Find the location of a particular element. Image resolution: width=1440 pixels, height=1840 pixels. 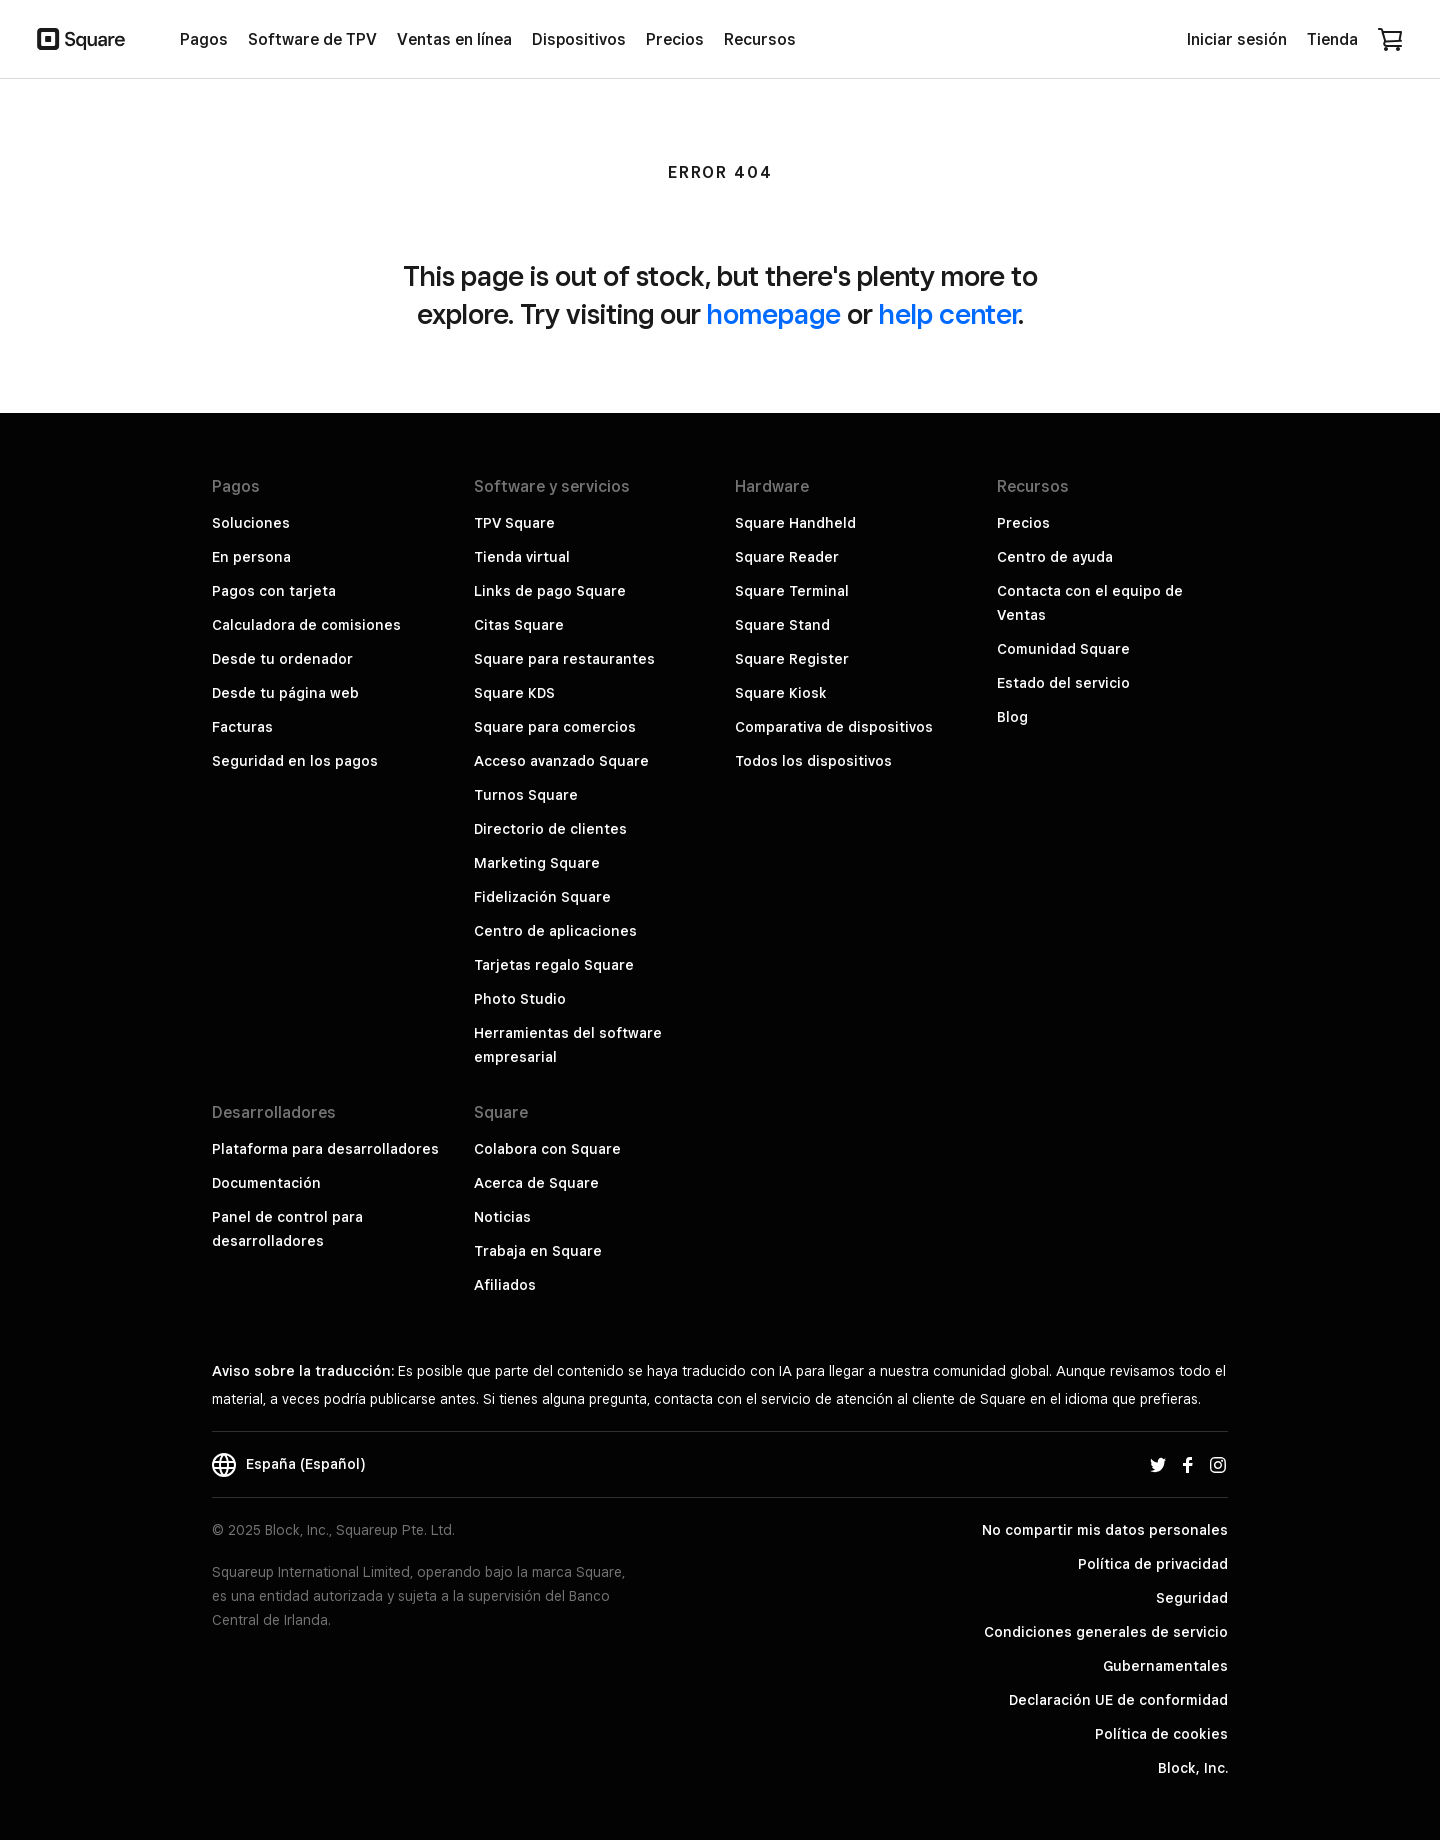

Citas Square is located at coordinates (519, 625).